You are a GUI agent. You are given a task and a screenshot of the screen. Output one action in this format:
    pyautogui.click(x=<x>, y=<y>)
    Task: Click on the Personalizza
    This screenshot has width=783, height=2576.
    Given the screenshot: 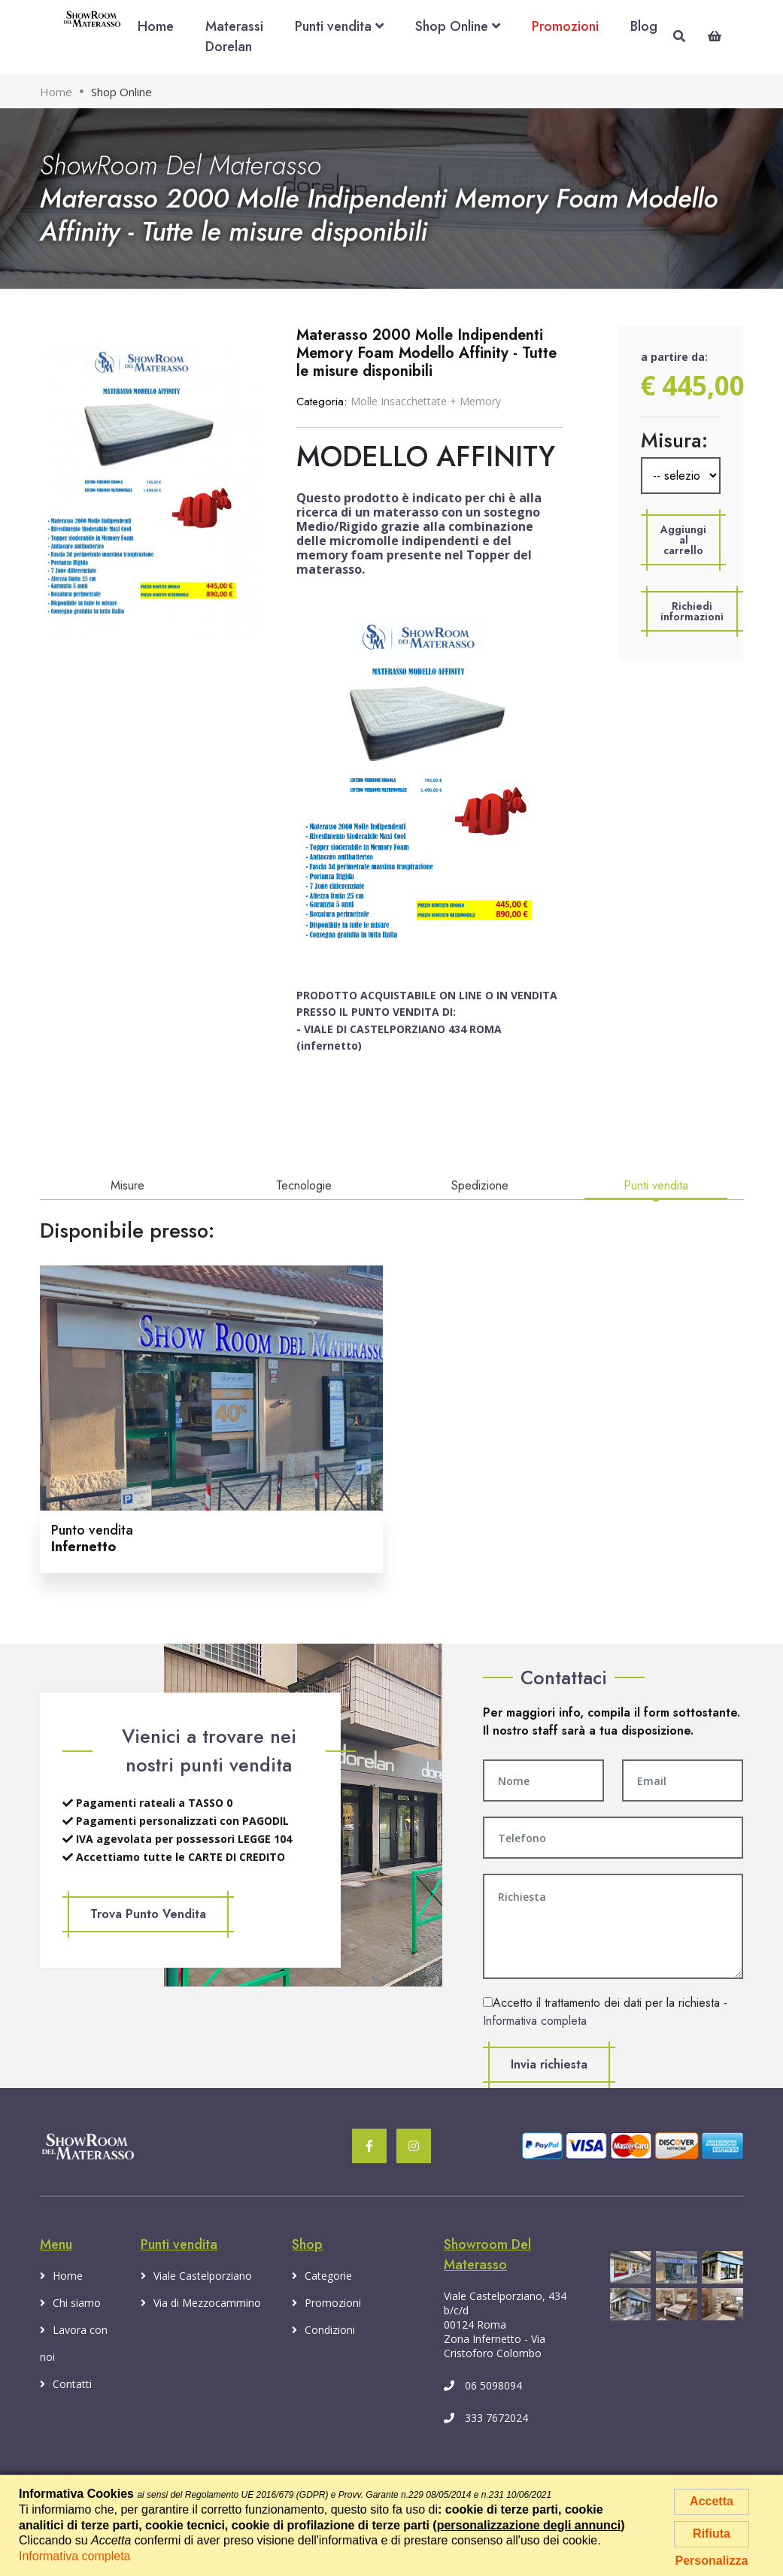 What is the action you would take?
    pyautogui.click(x=711, y=2560)
    